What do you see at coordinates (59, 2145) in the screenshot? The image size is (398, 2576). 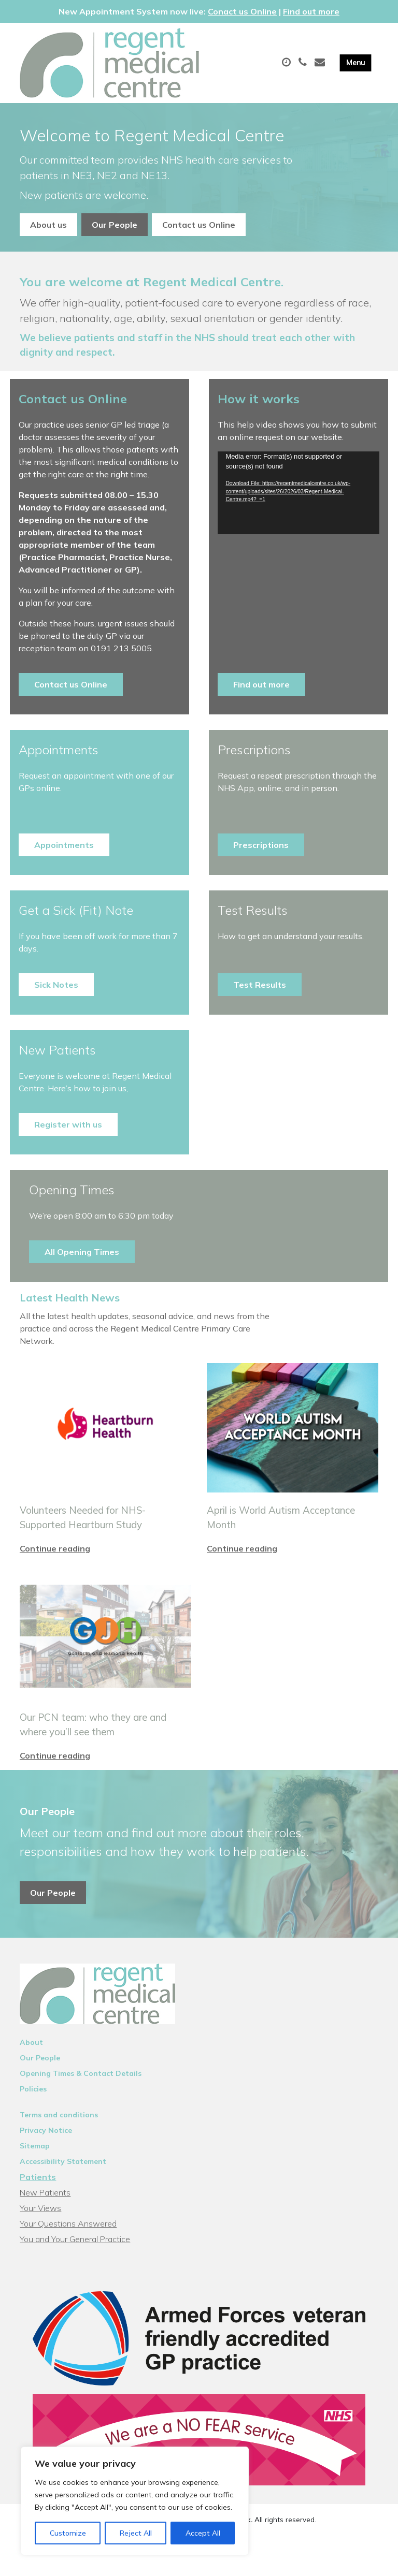 I see `Terms and conditions` at bounding box center [59, 2145].